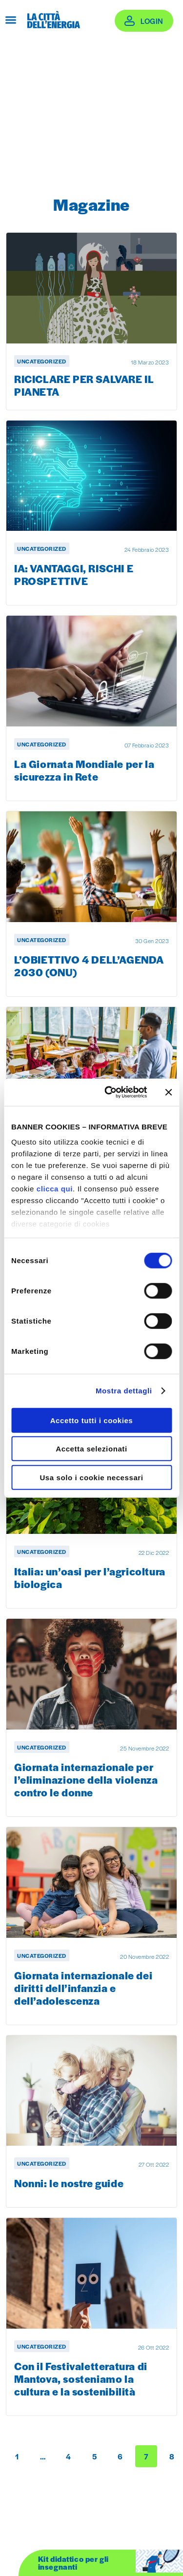  I want to click on Usa solo i cookie necessari, so click(91, 1477).